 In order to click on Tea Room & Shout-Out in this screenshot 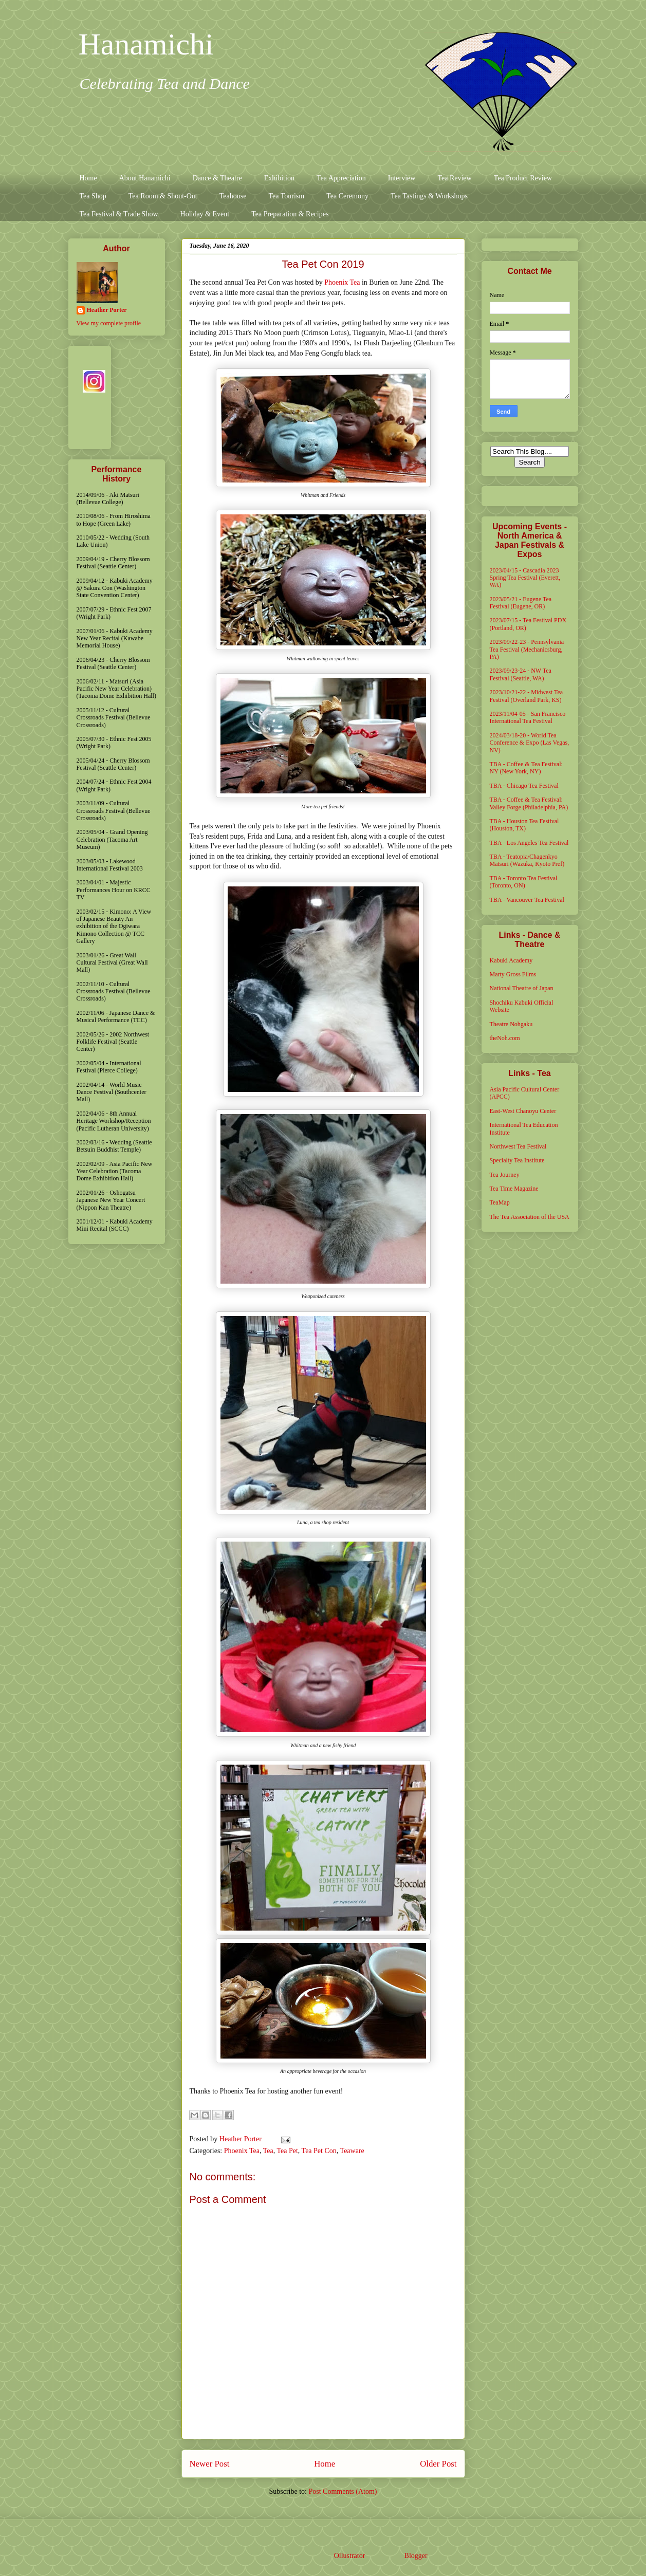, I will do `click(162, 196)`.